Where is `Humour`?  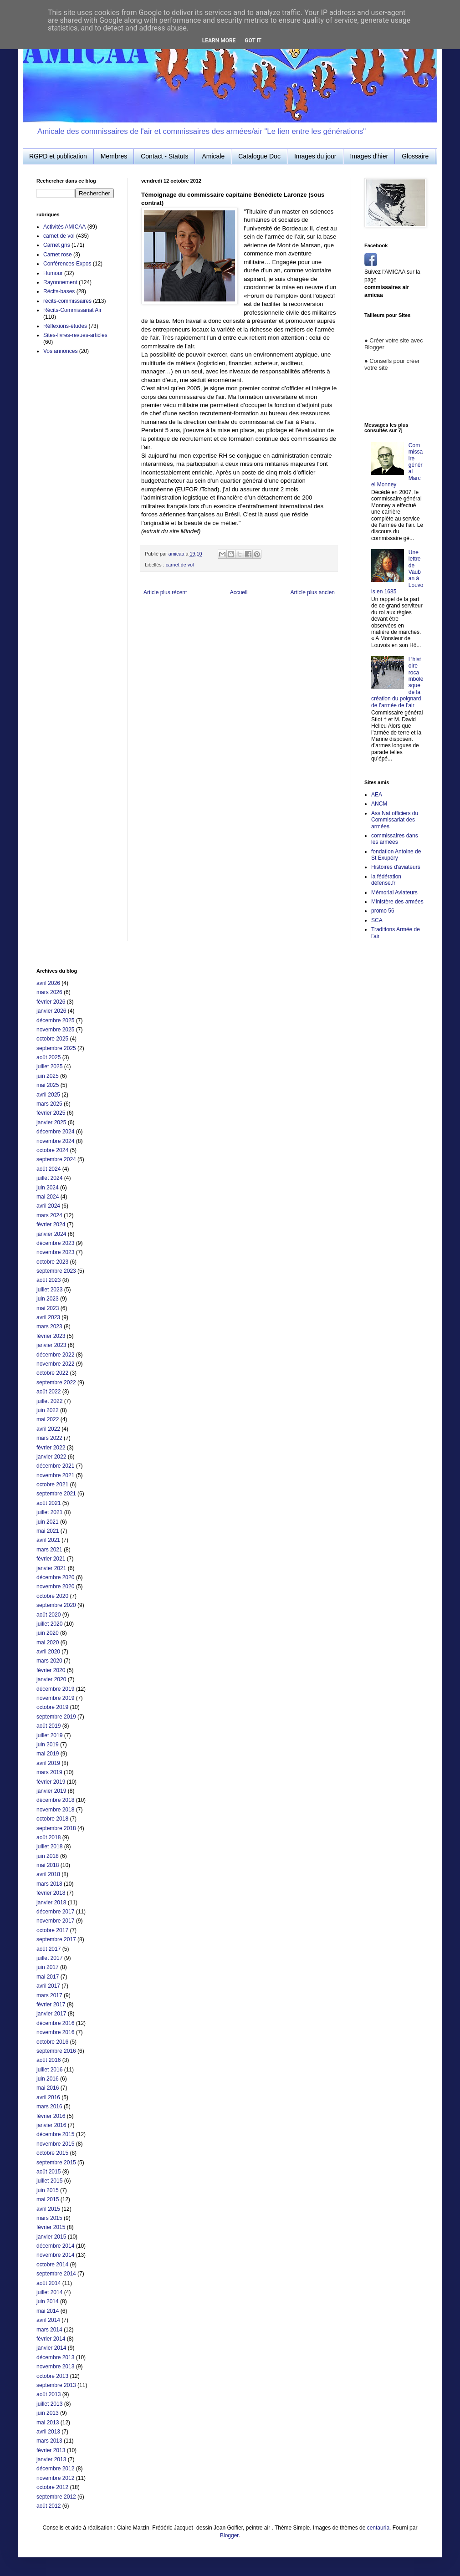 Humour is located at coordinates (53, 273).